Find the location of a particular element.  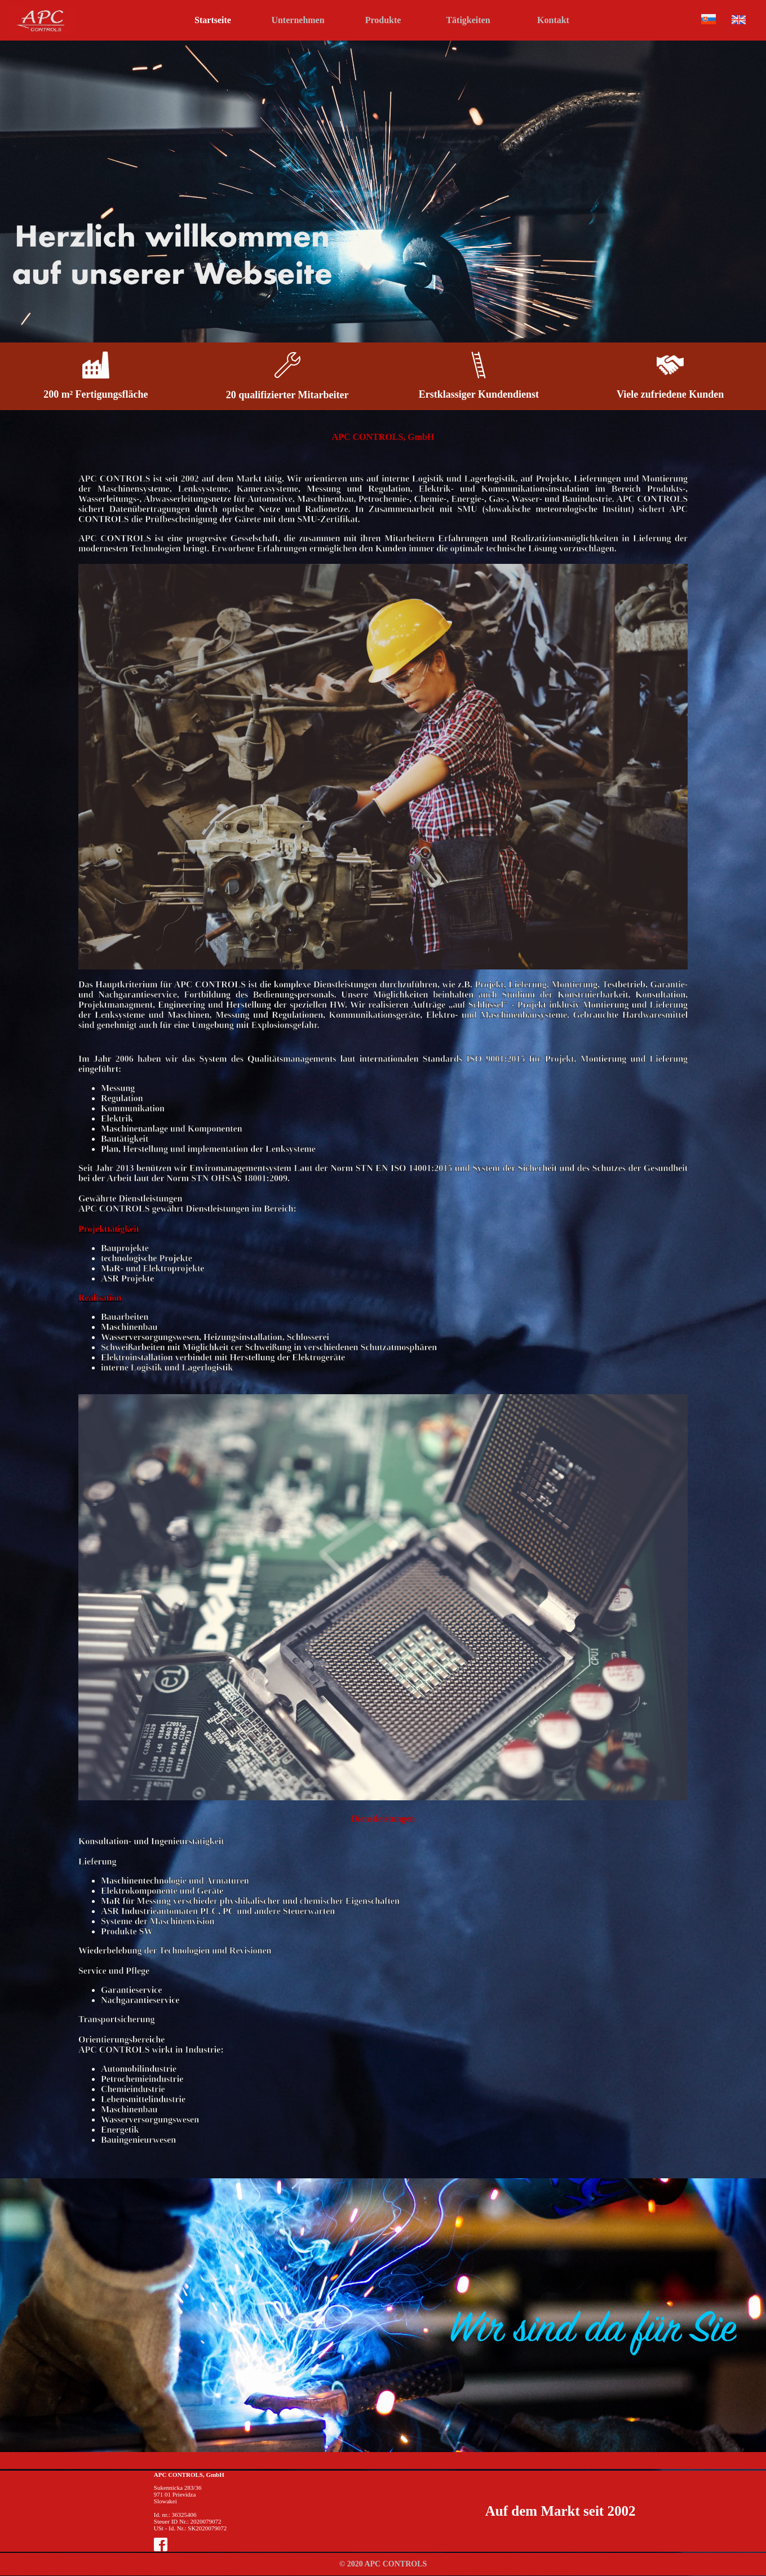

Startseite is located at coordinates (212, 20).